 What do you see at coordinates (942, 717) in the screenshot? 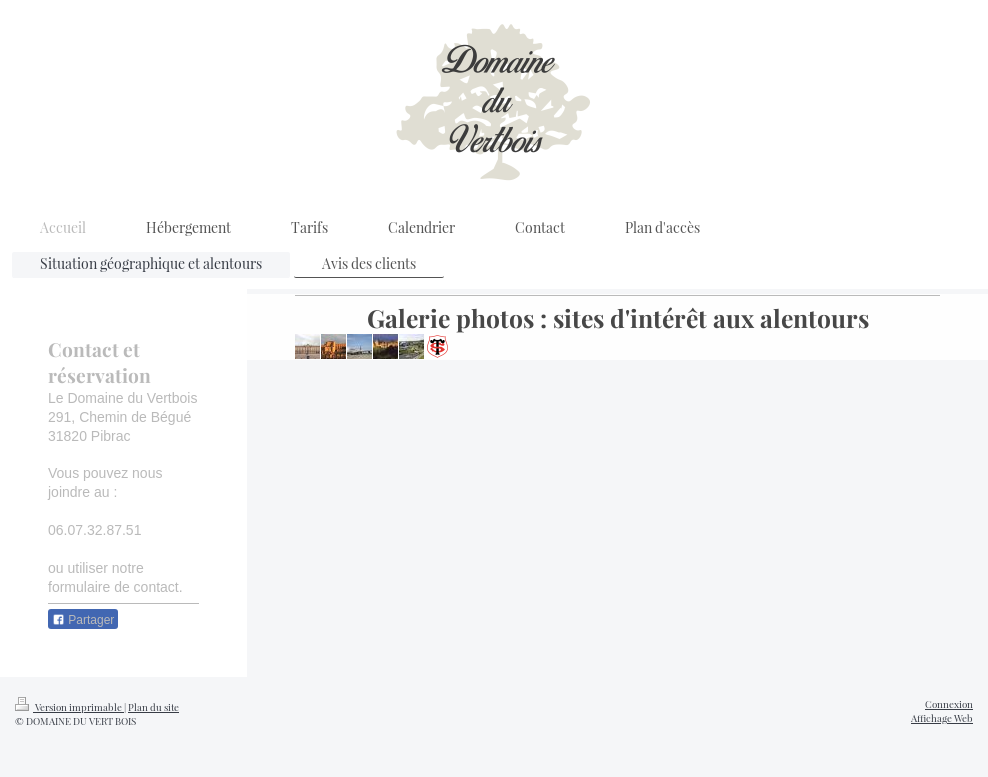
I see `Affichage Web` at bounding box center [942, 717].